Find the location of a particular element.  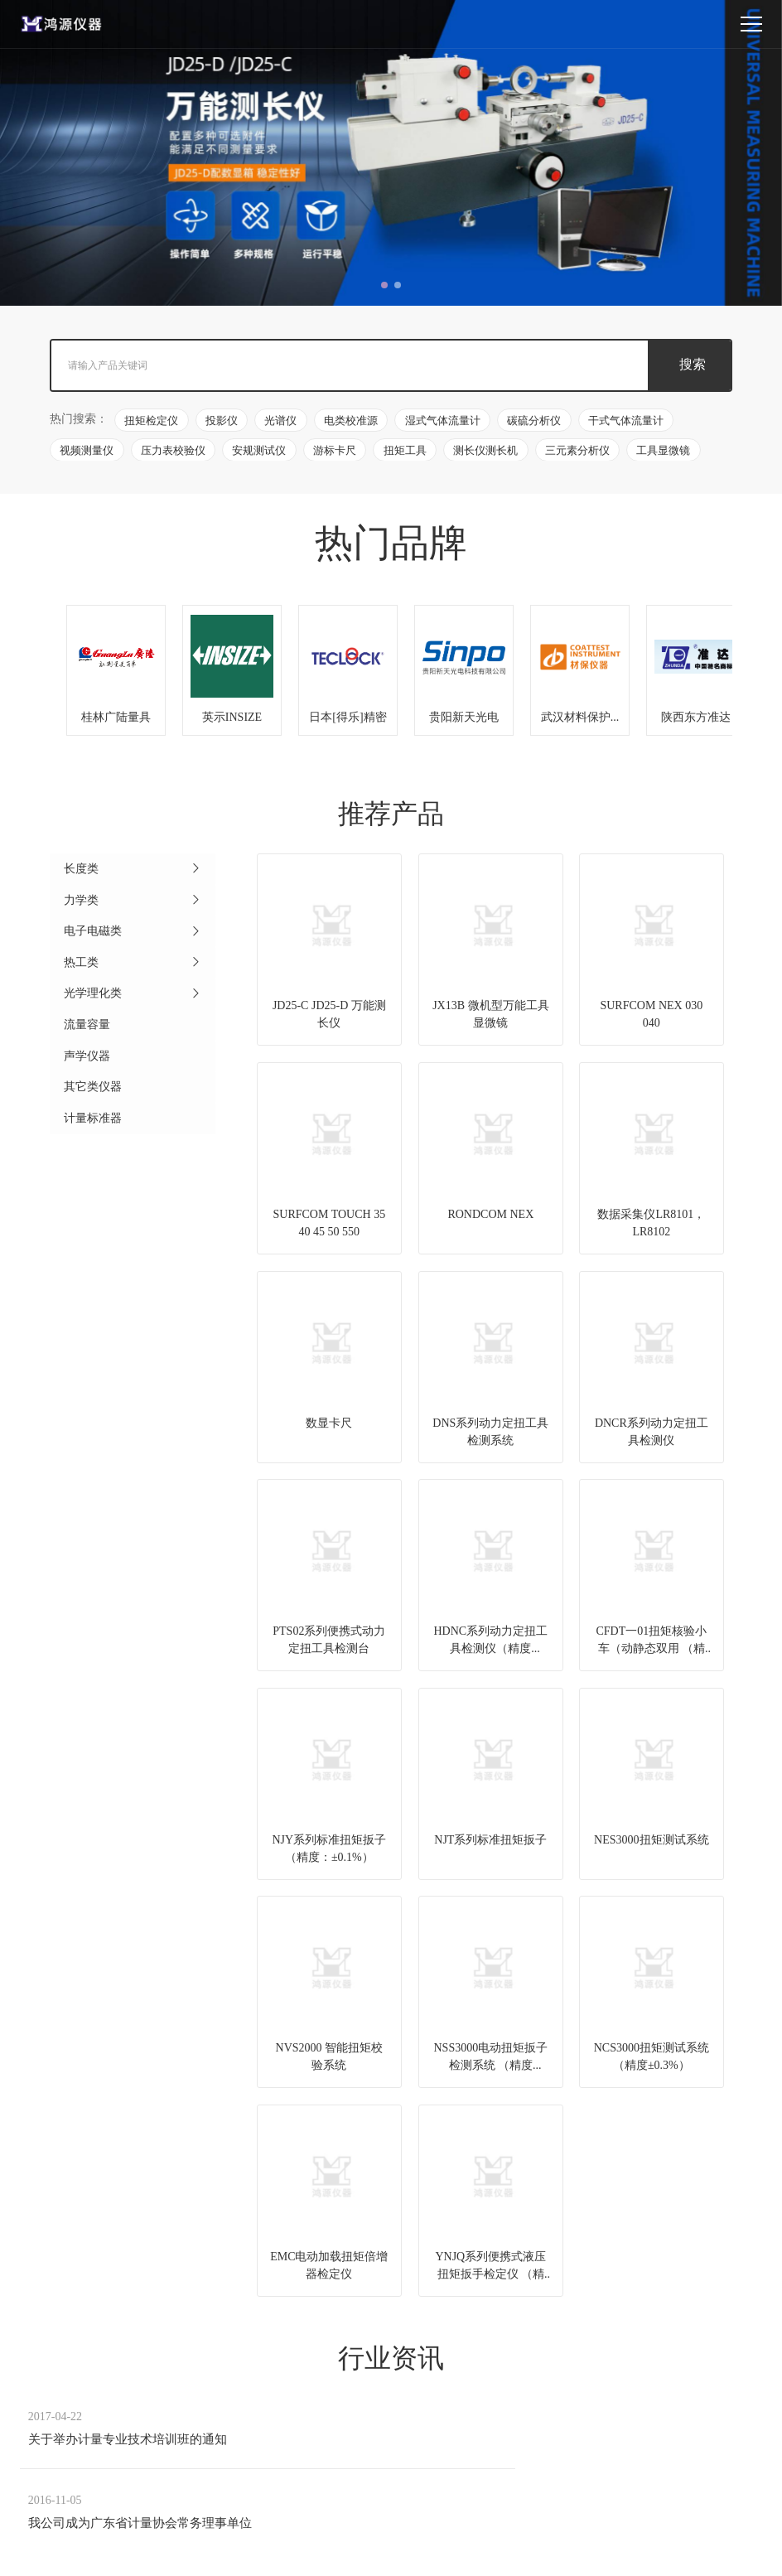

投影仪 is located at coordinates (223, 422).